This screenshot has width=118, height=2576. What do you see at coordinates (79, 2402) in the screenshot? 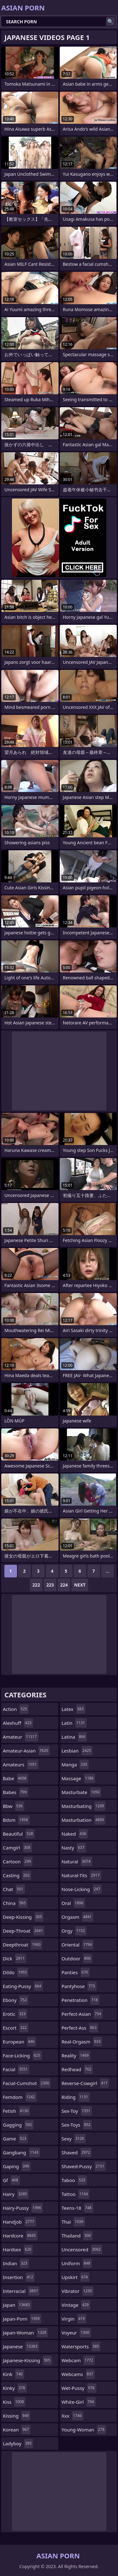
I see `white-girl` at bounding box center [79, 2402].